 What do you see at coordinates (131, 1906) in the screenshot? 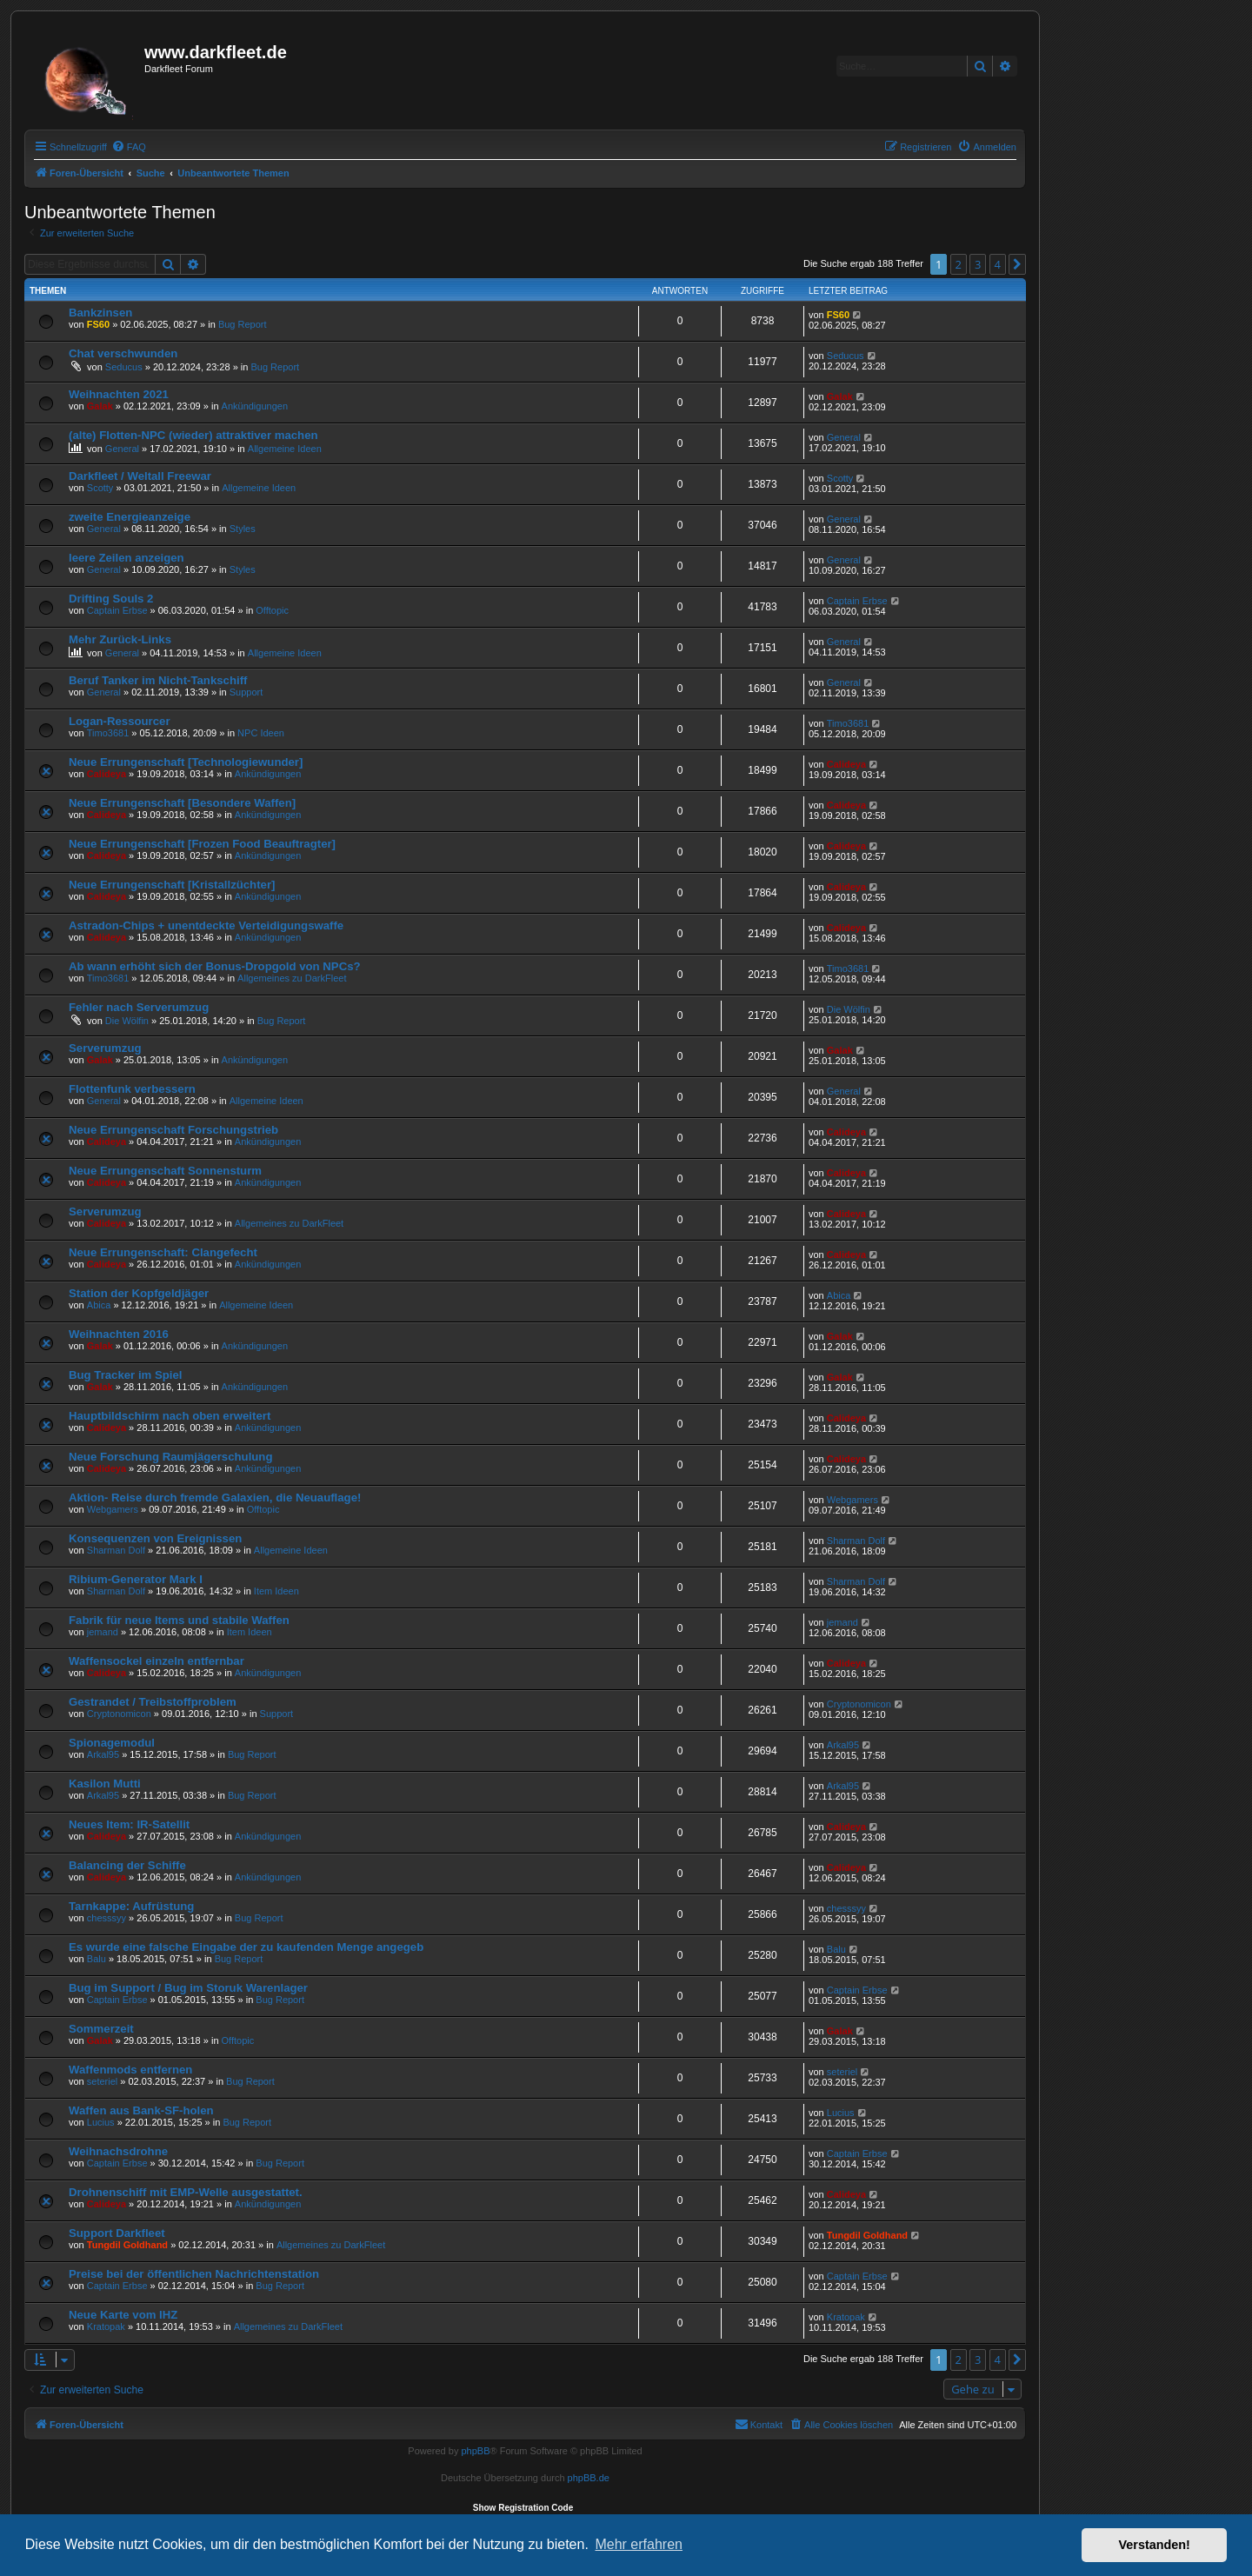
I see `Tarnkappe: Aufrüstung` at bounding box center [131, 1906].